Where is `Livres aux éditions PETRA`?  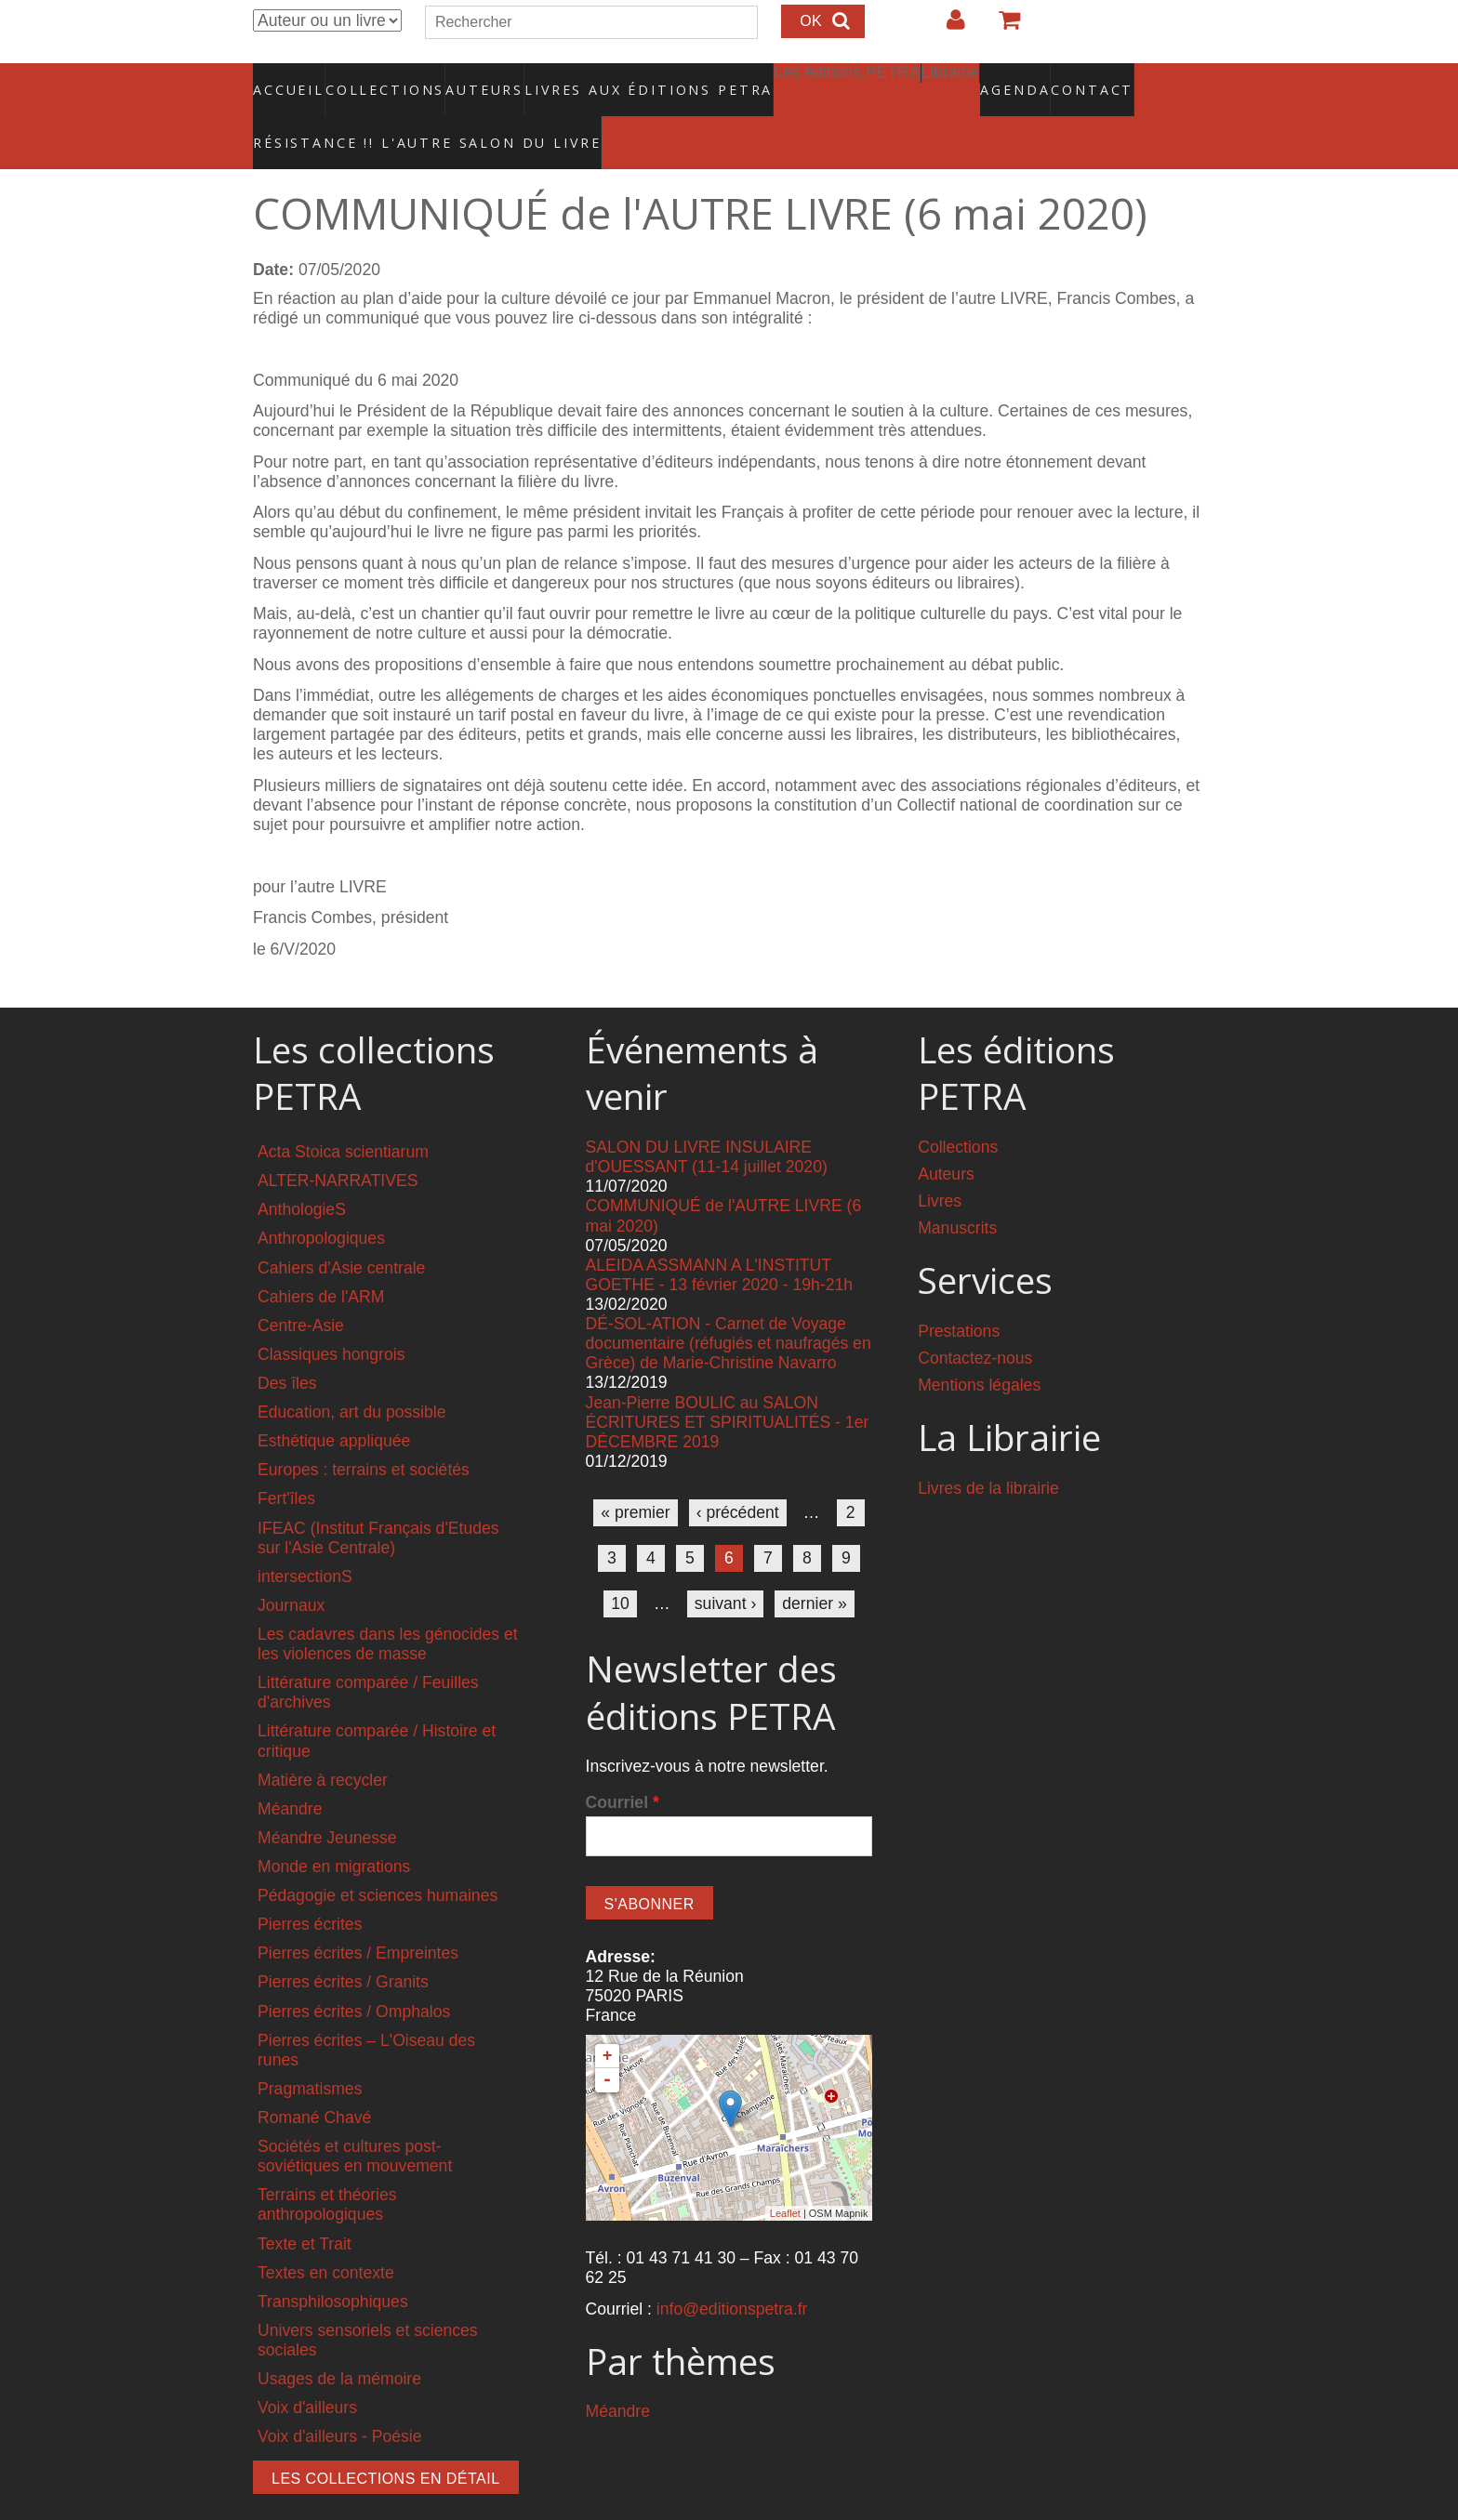
Livres aux éditions PETRA is located at coordinates (609, 79).